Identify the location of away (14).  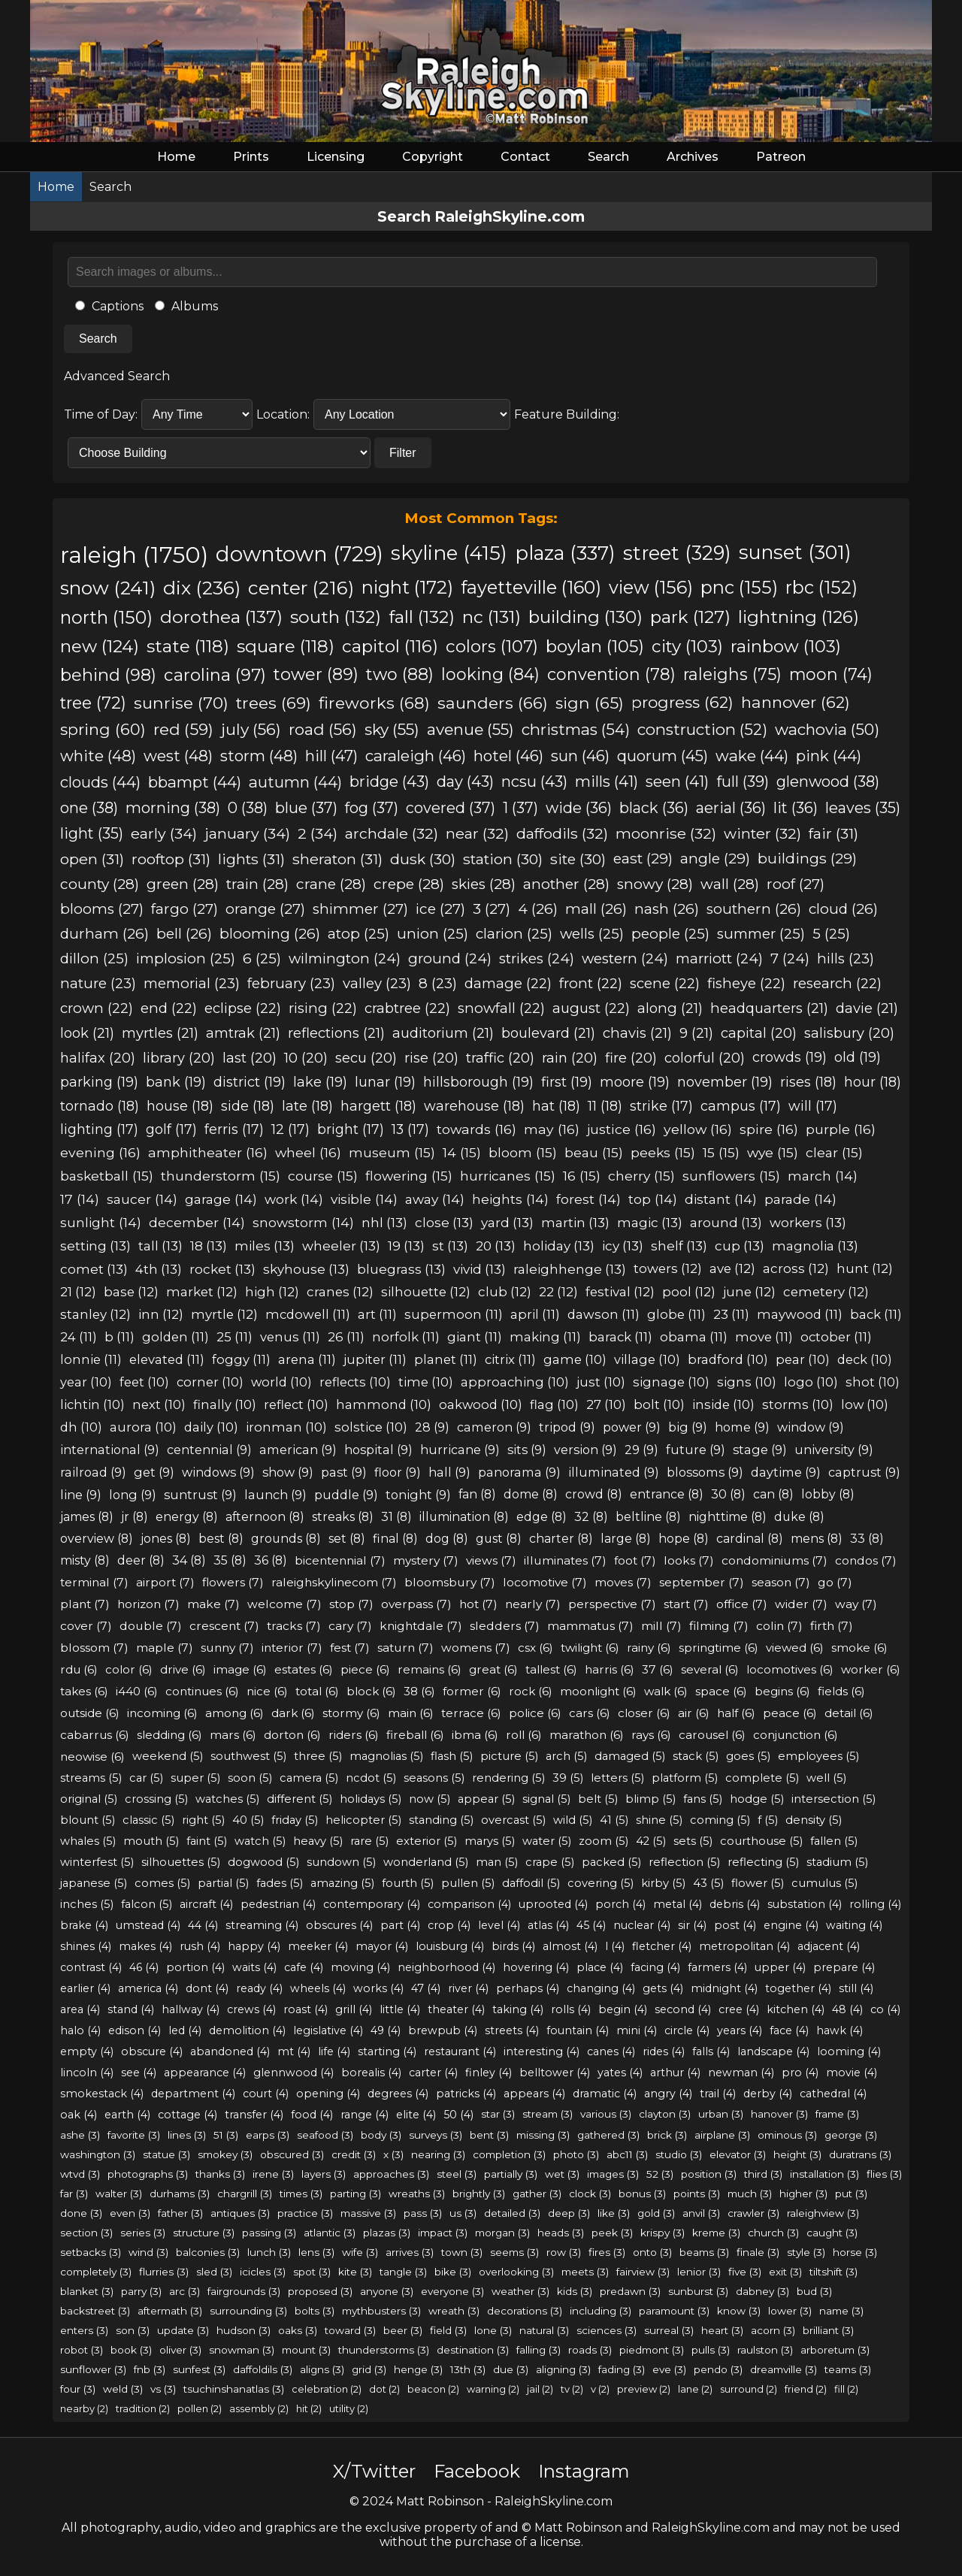
(434, 1199).